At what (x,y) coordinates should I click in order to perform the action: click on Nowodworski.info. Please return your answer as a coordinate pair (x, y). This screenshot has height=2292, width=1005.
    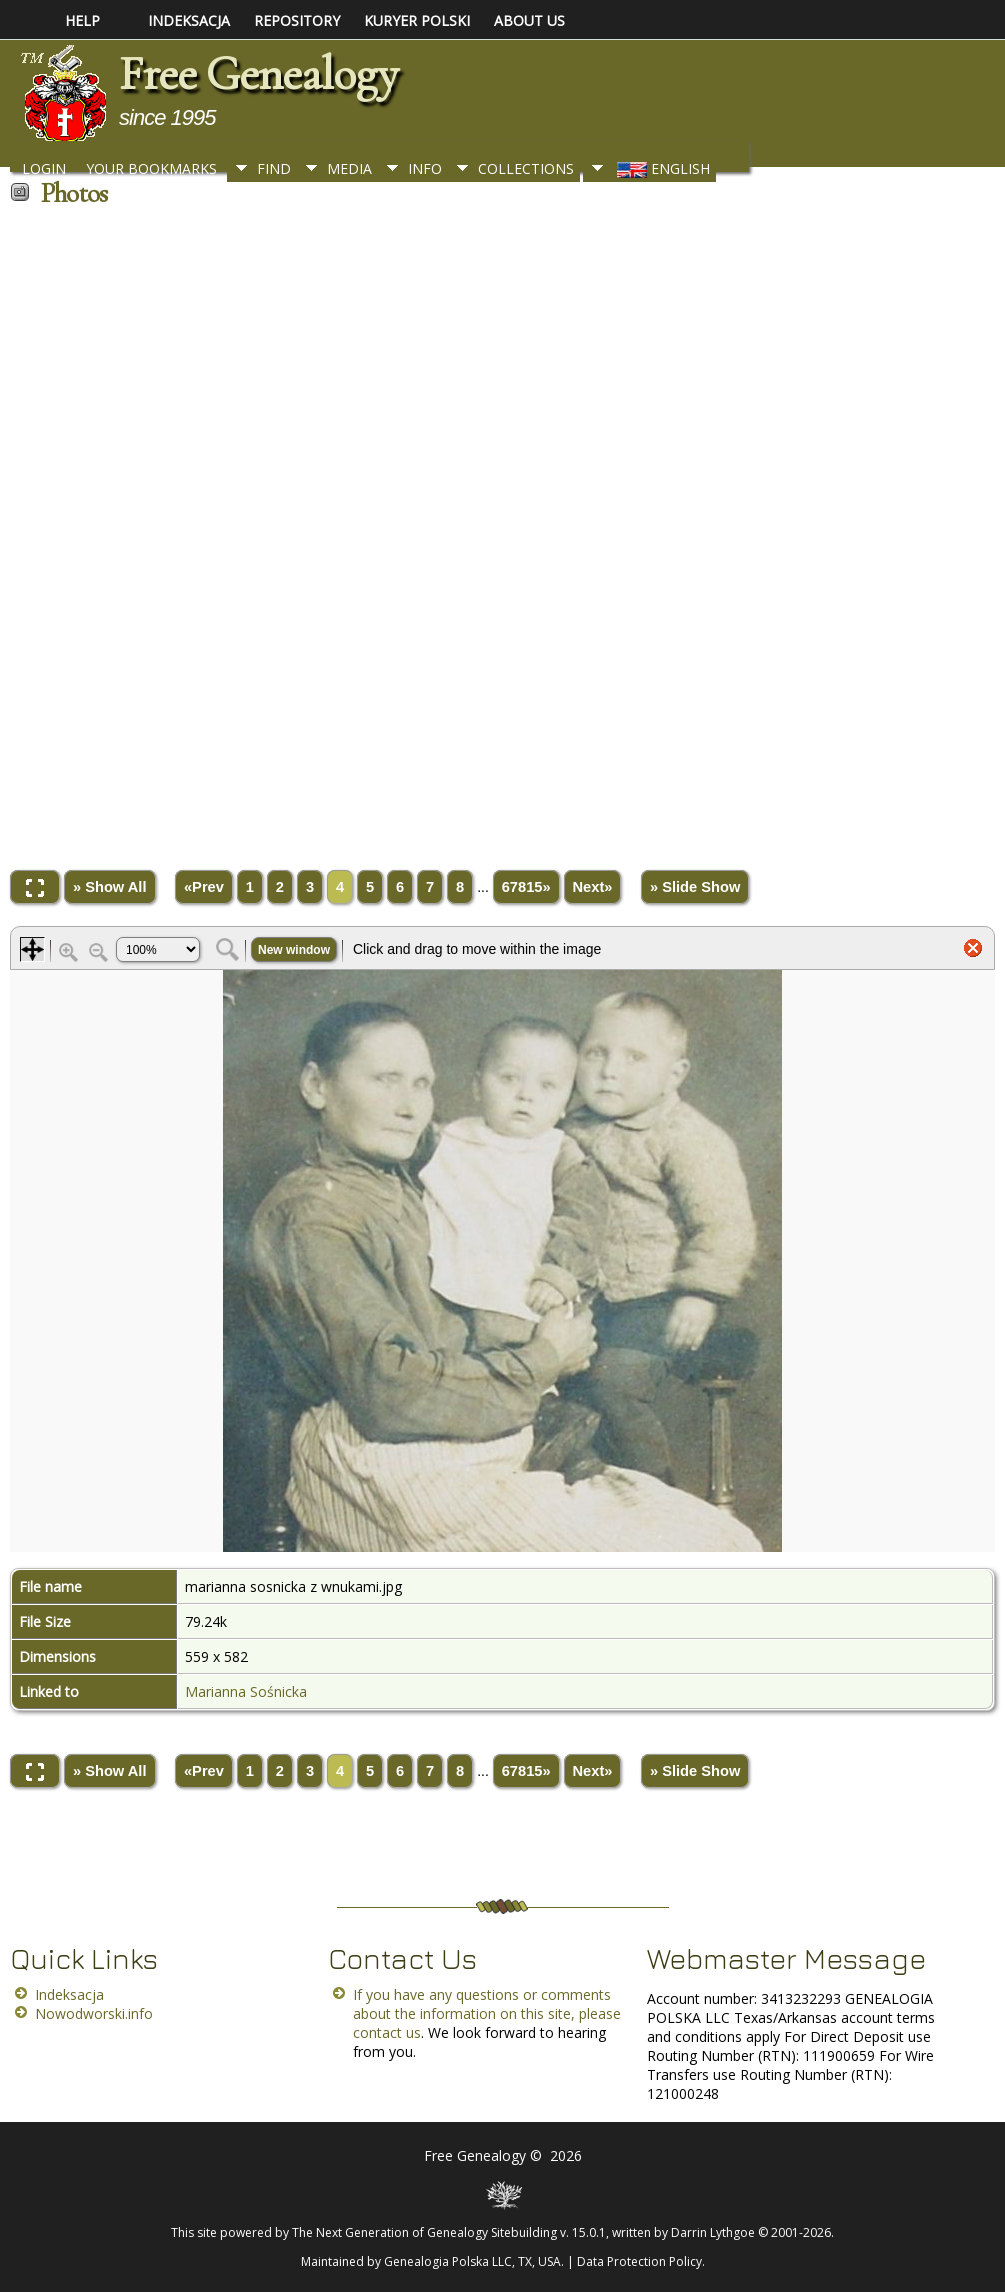
    Looking at the image, I should click on (94, 2013).